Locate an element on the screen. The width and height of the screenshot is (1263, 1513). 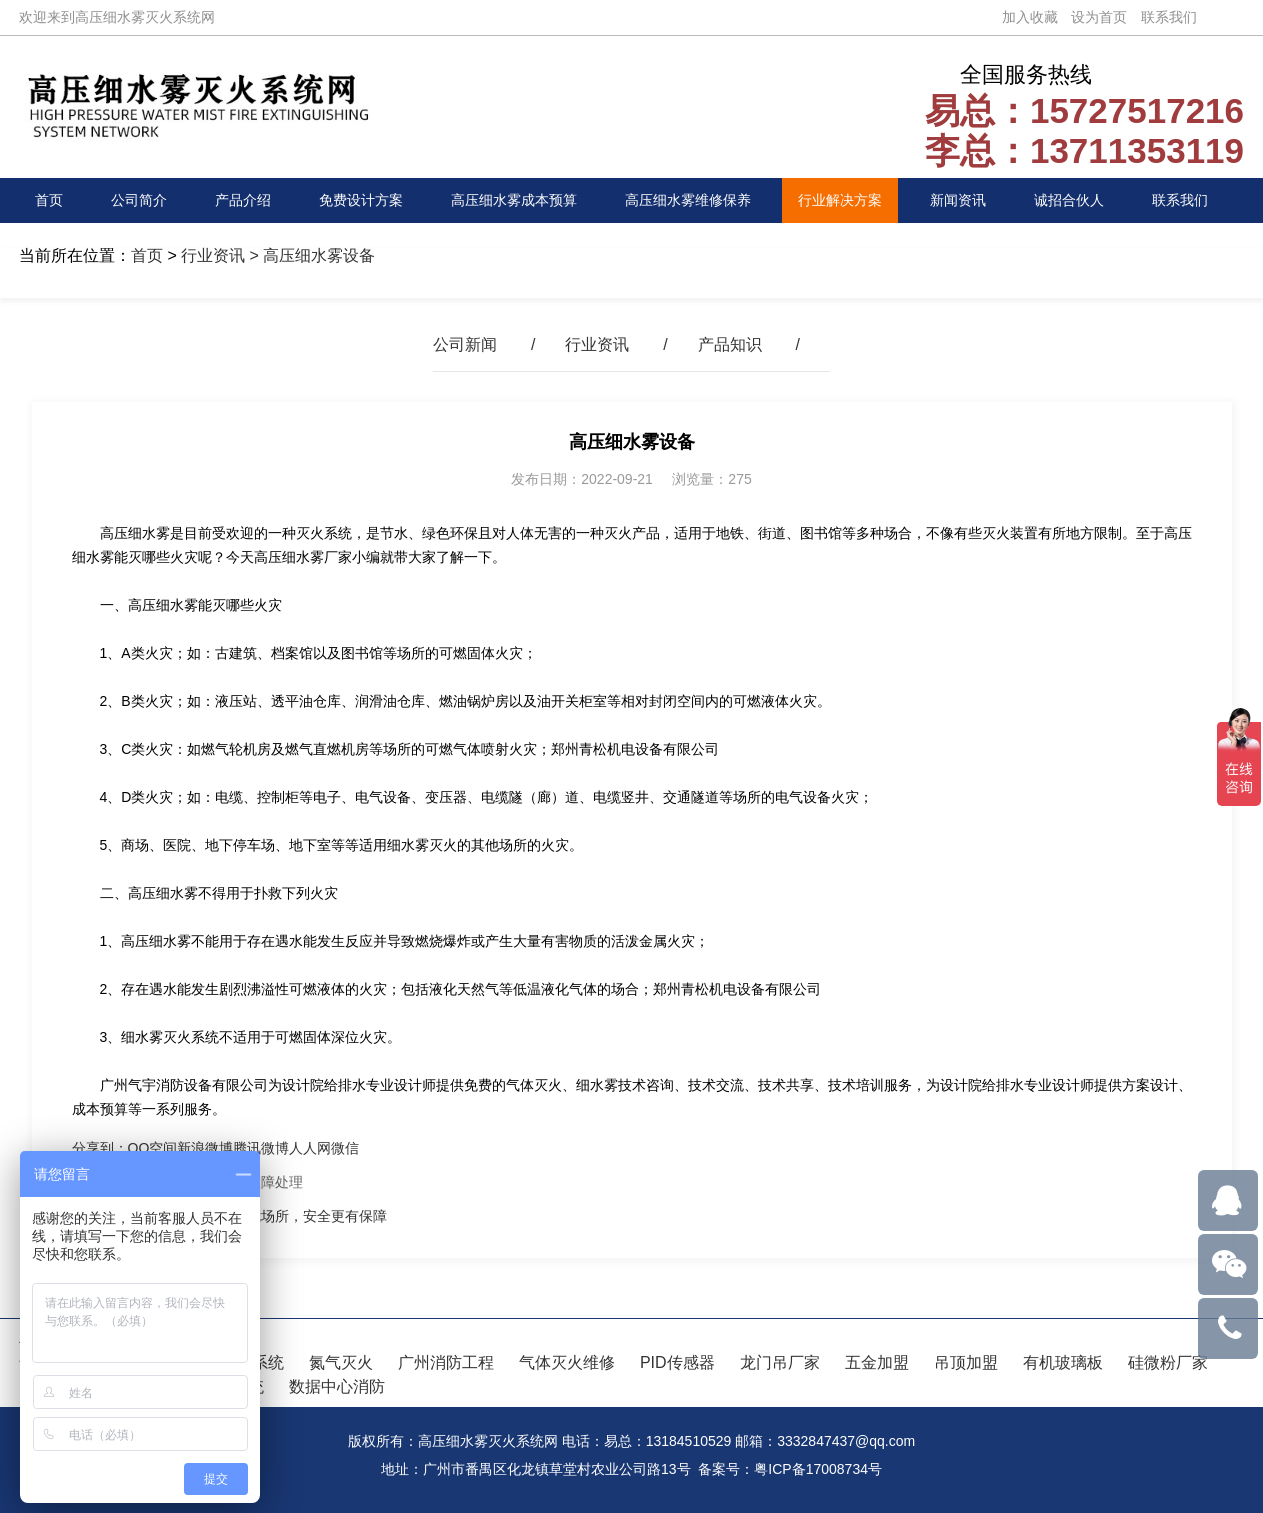
吊顶加盟 is located at coordinates (966, 1362).